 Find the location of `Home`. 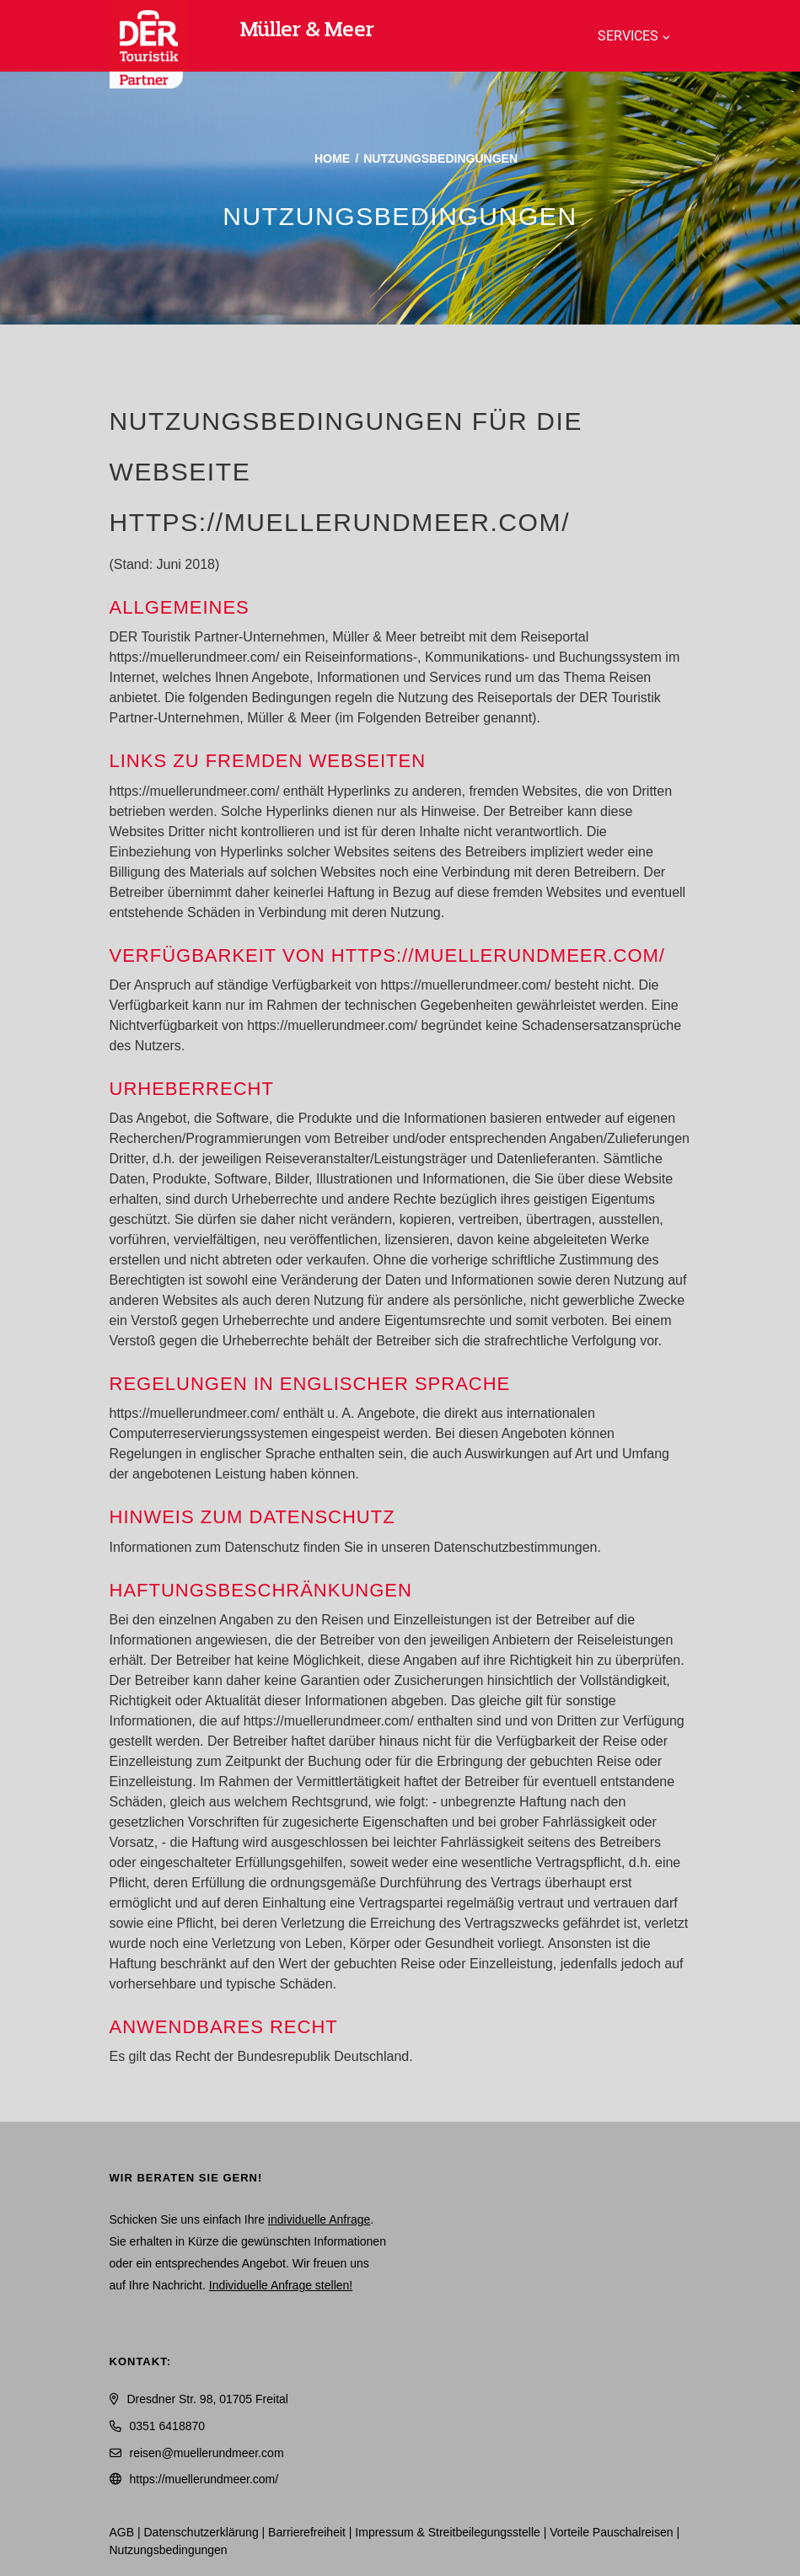

Home is located at coordinates (332, 158).